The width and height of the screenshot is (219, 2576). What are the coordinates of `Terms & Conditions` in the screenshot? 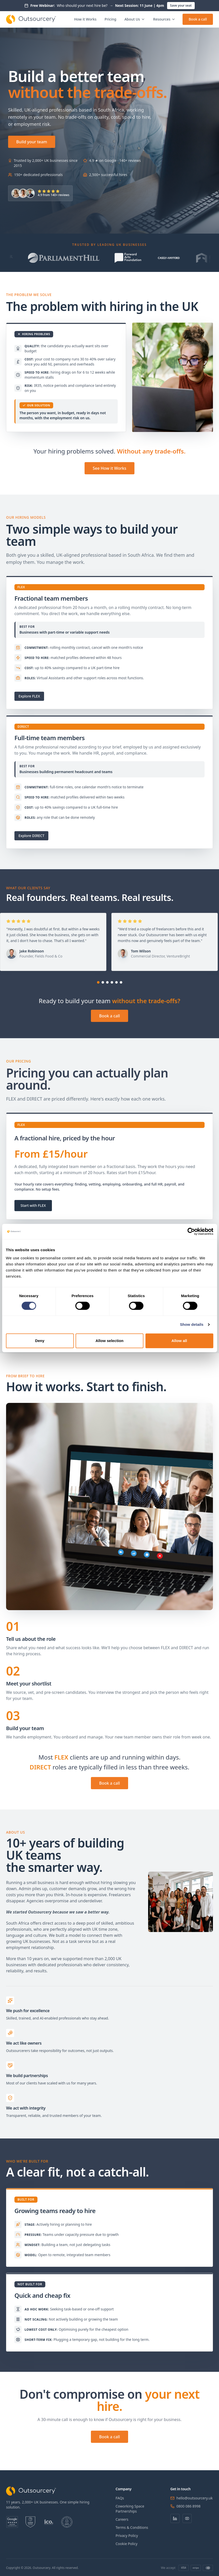 It's located at (132, 2527).